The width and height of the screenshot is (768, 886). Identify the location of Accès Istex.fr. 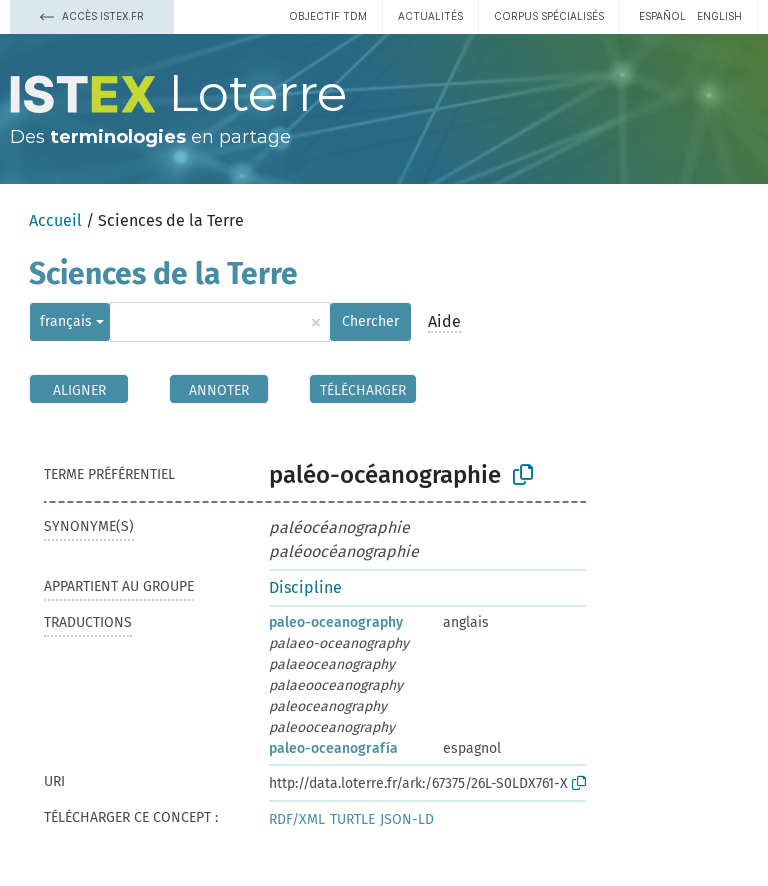
(92, 16).